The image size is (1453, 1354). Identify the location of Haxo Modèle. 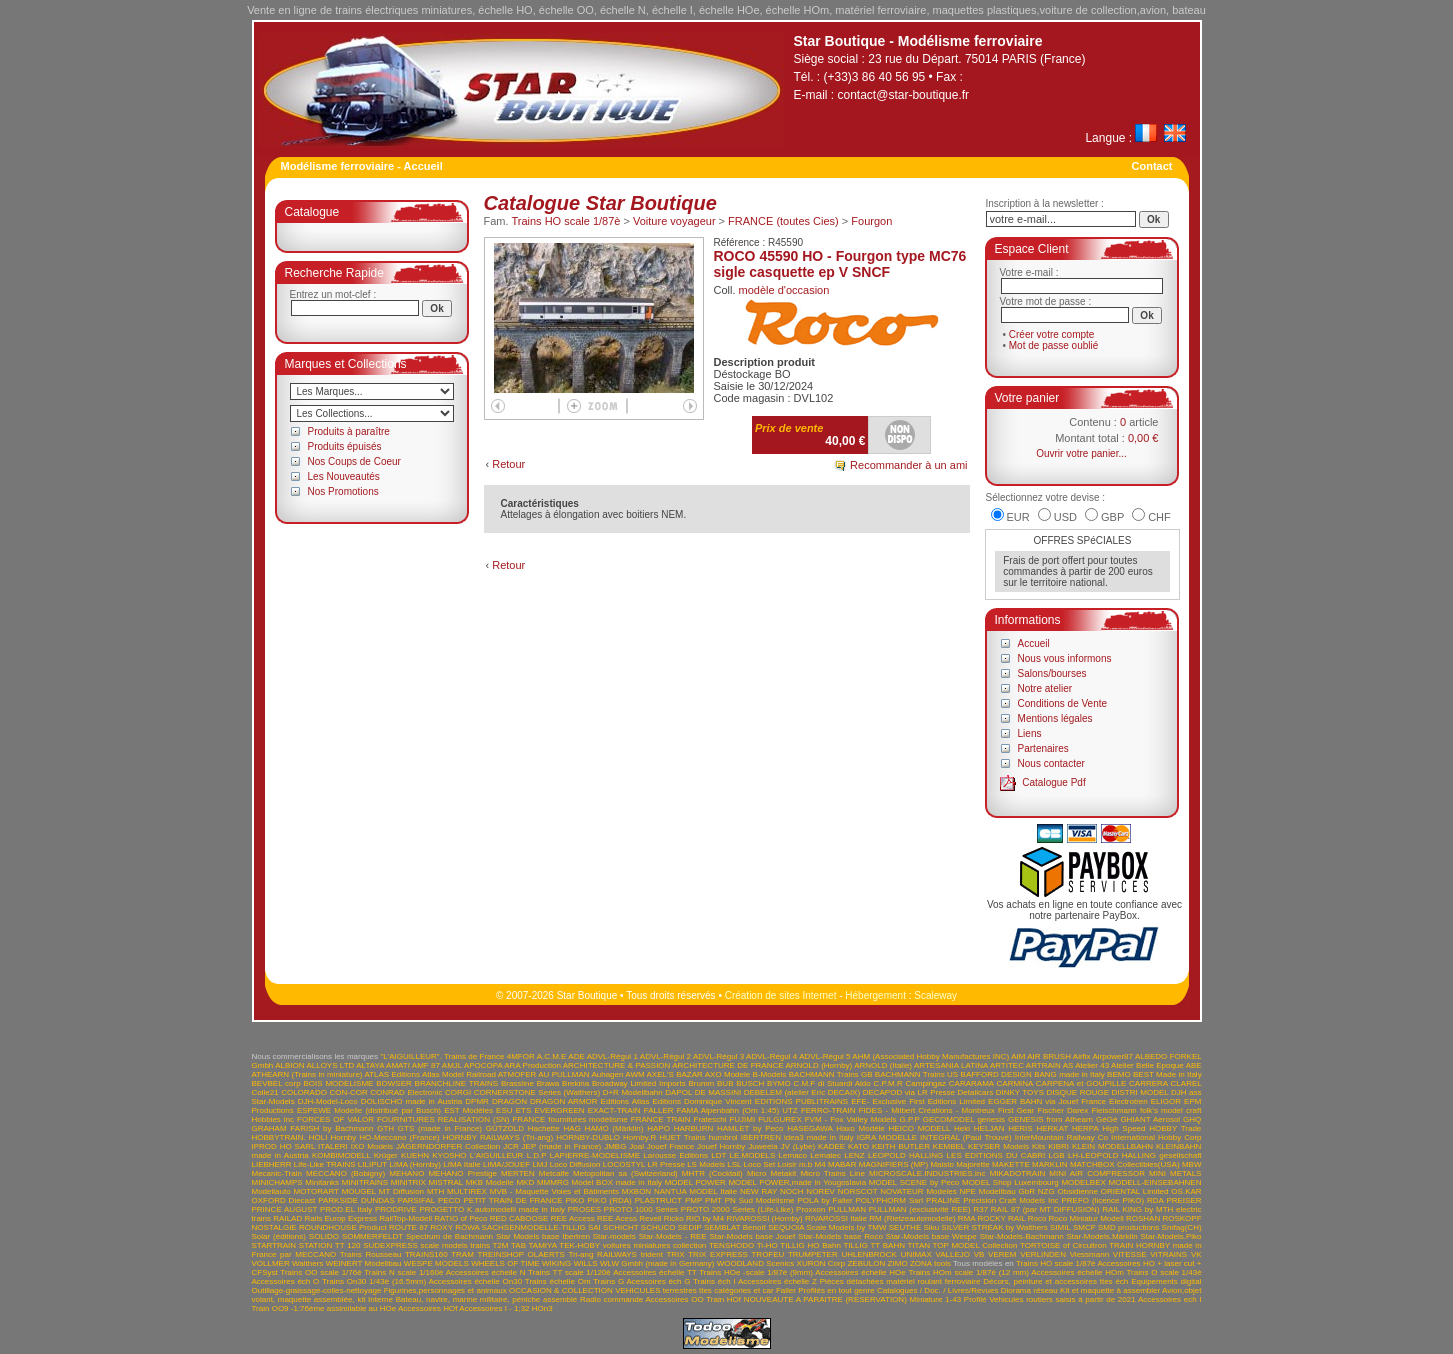
(860, 1128).